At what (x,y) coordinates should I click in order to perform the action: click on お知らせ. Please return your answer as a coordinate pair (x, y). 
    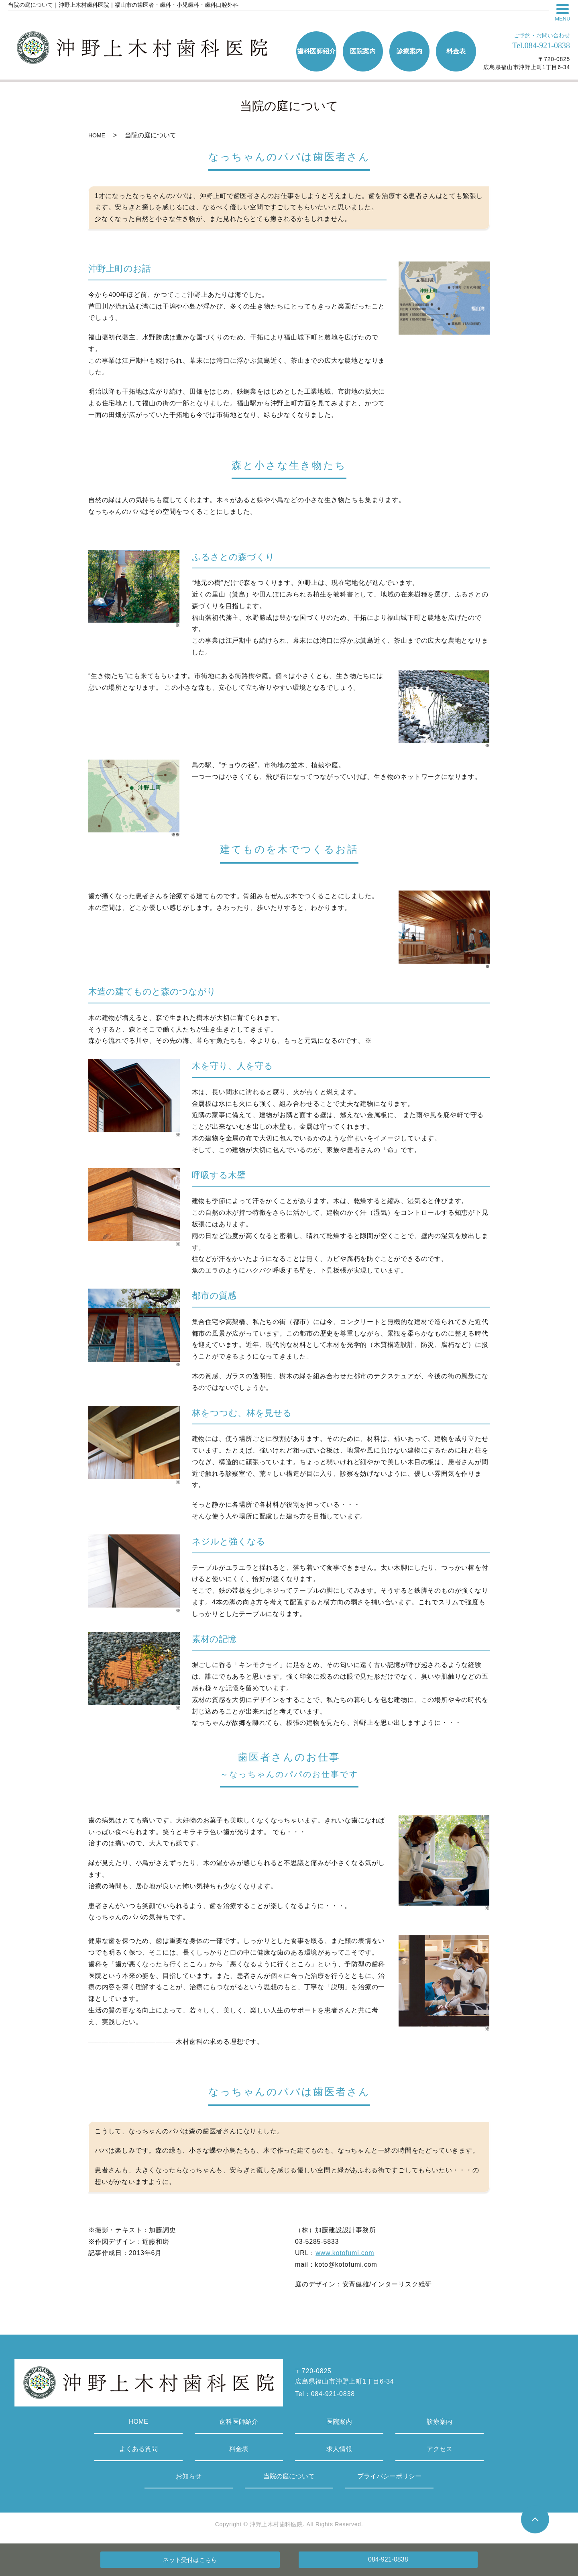
    Looking at the image, I should click on (188, 2476).